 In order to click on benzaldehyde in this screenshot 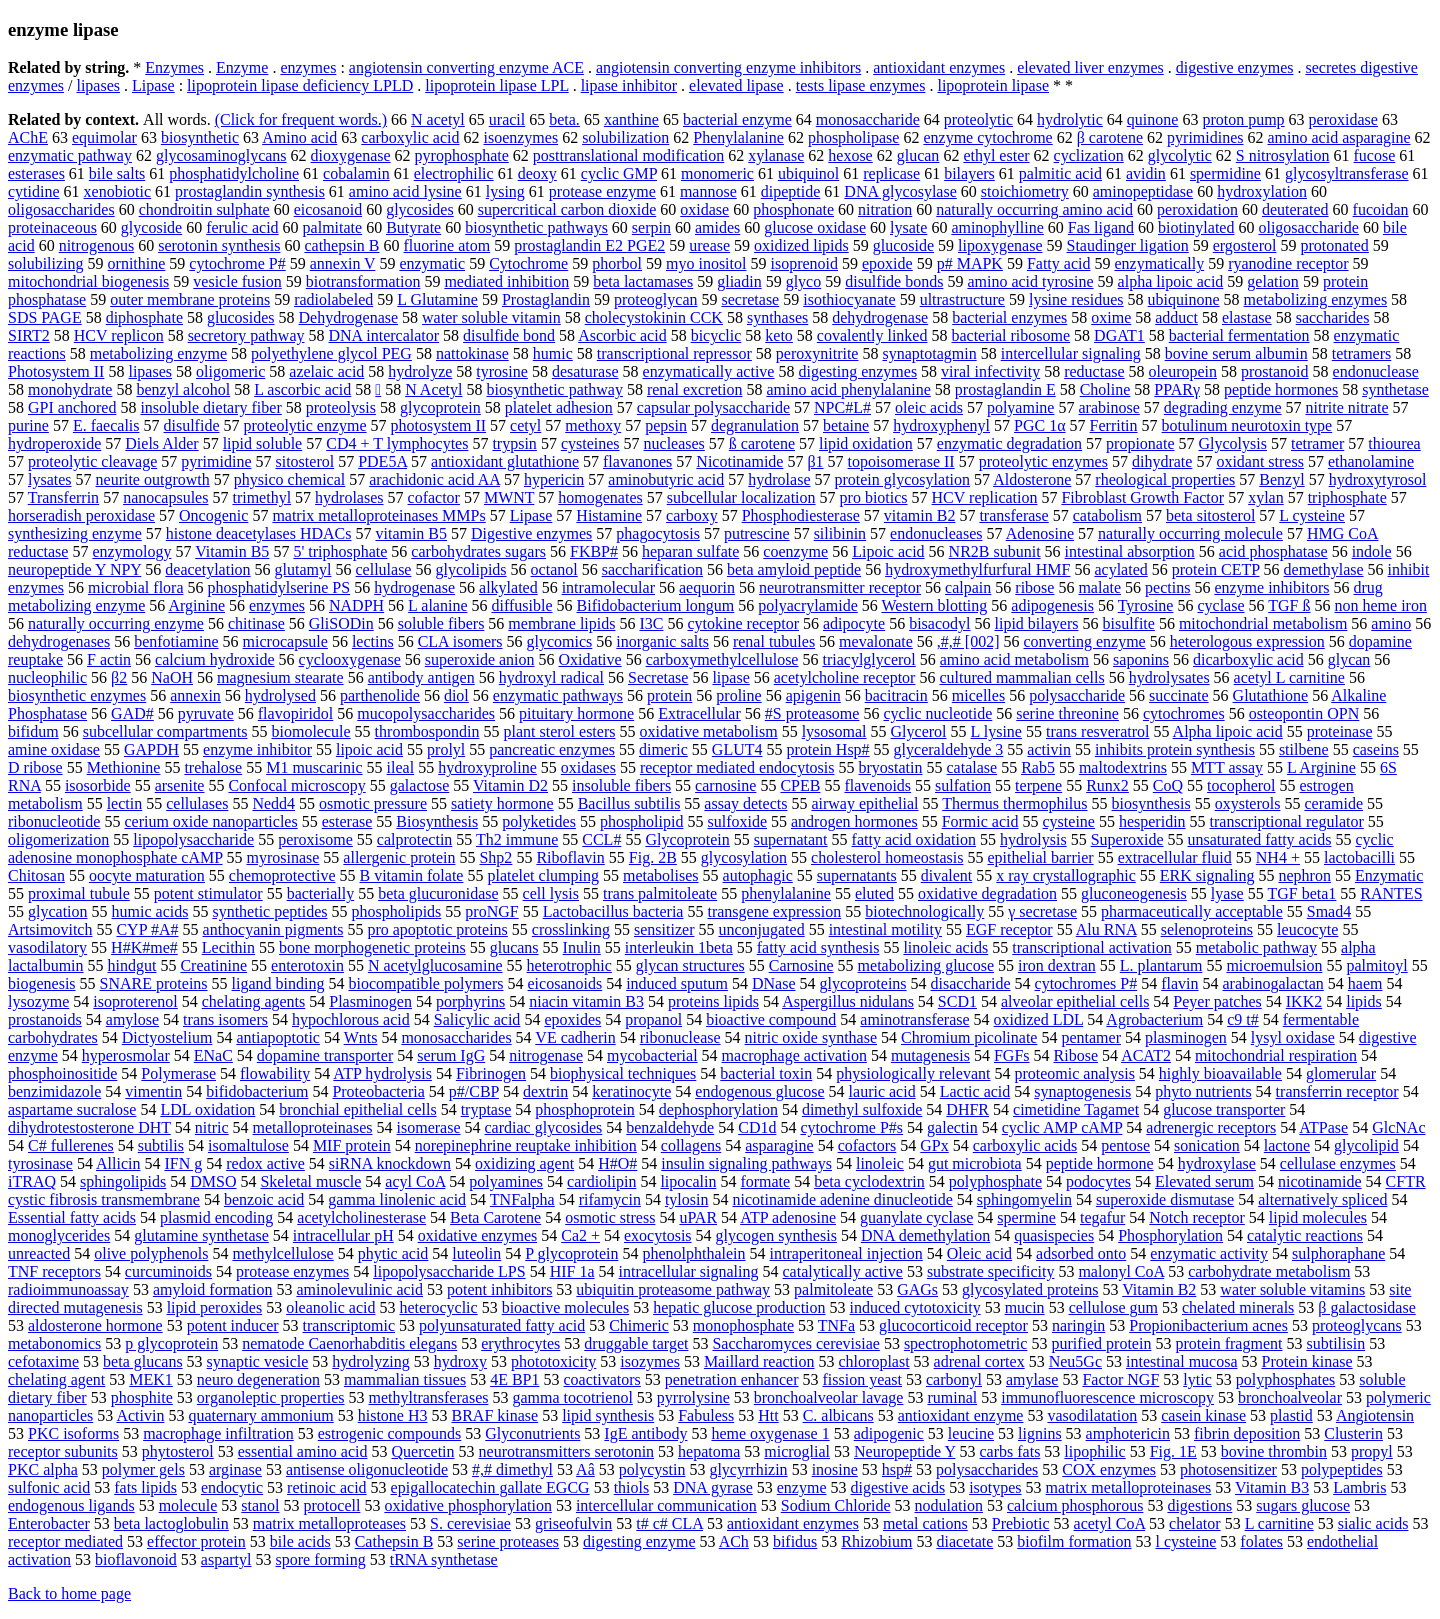, I will do `click(670, 1127)`.